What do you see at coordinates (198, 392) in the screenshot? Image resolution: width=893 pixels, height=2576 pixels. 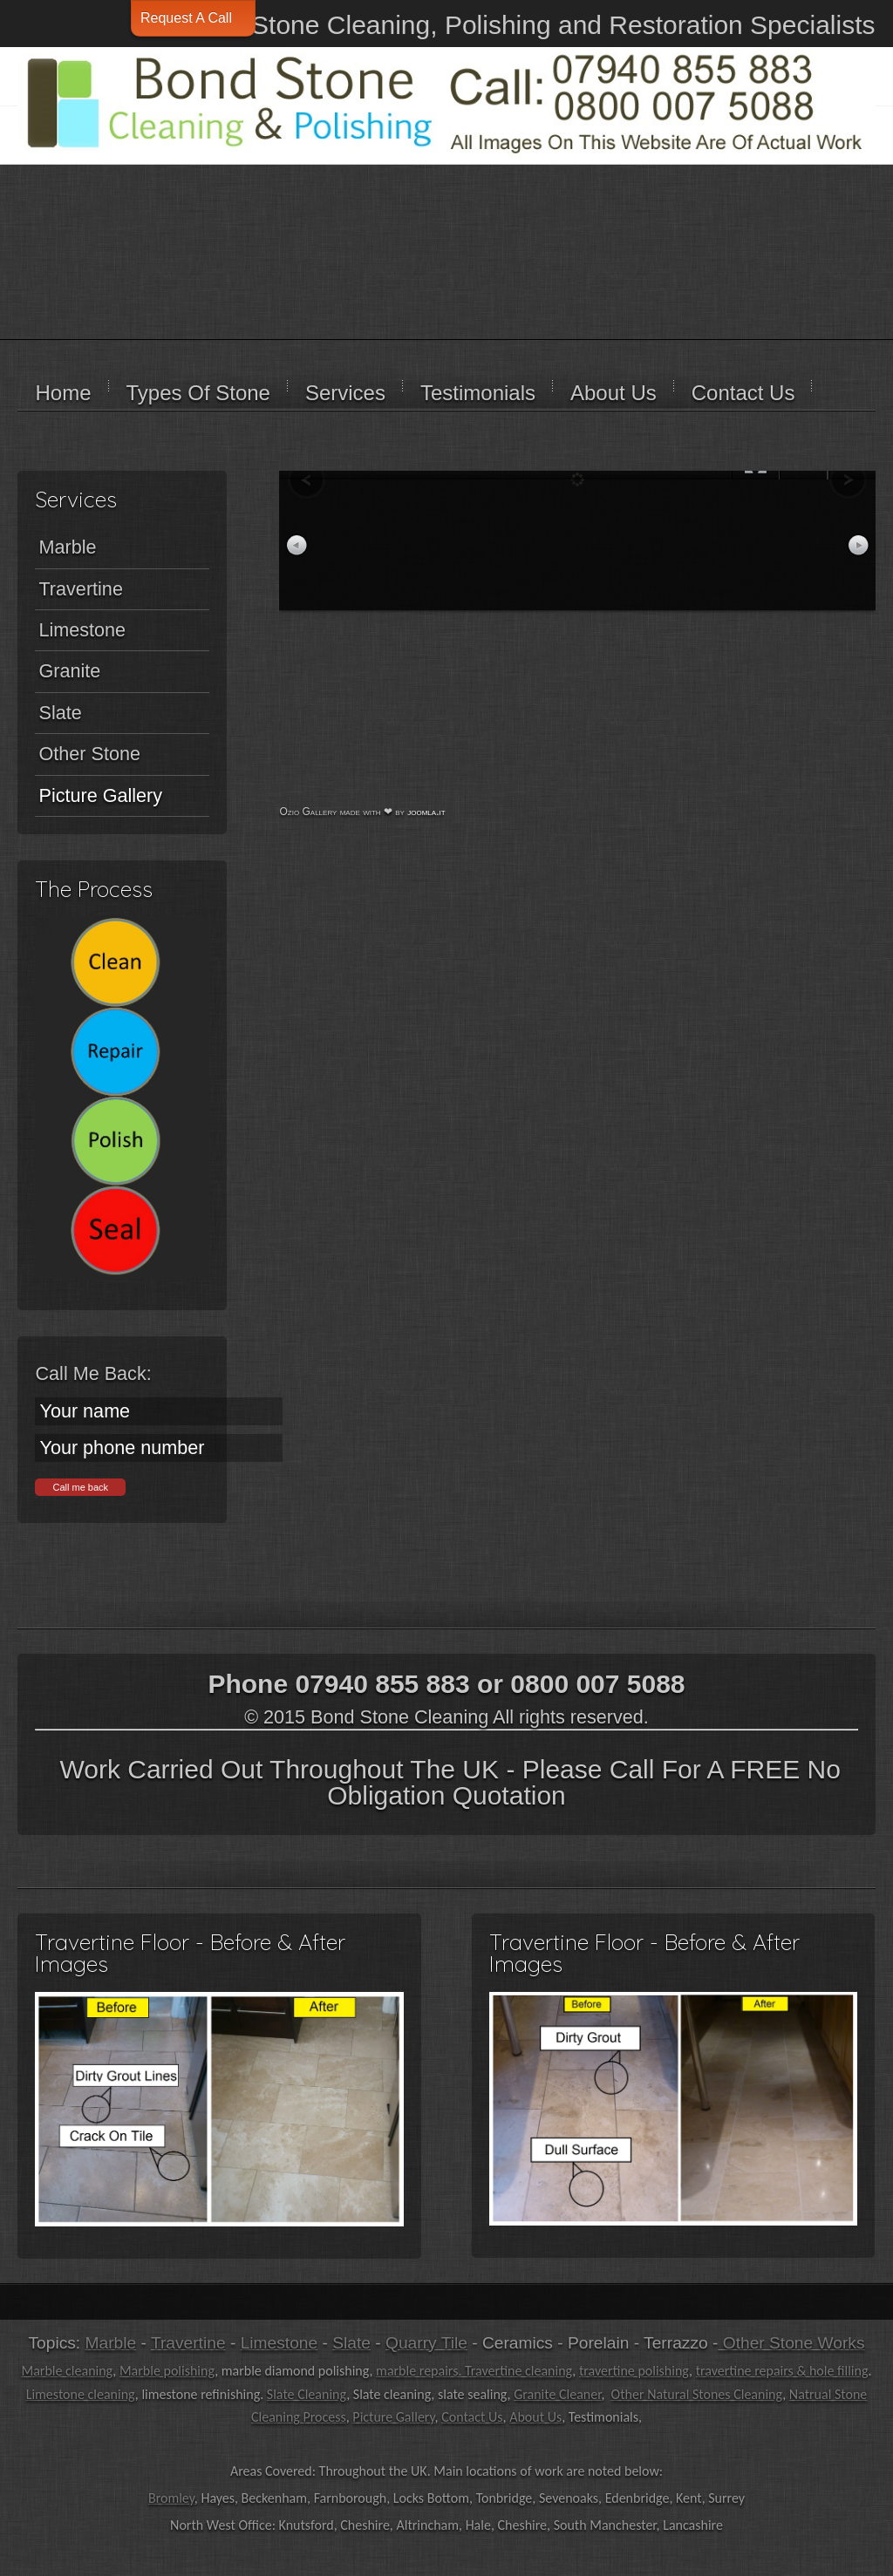 I see `Types Of Stone` at bounding box center [198, 392].